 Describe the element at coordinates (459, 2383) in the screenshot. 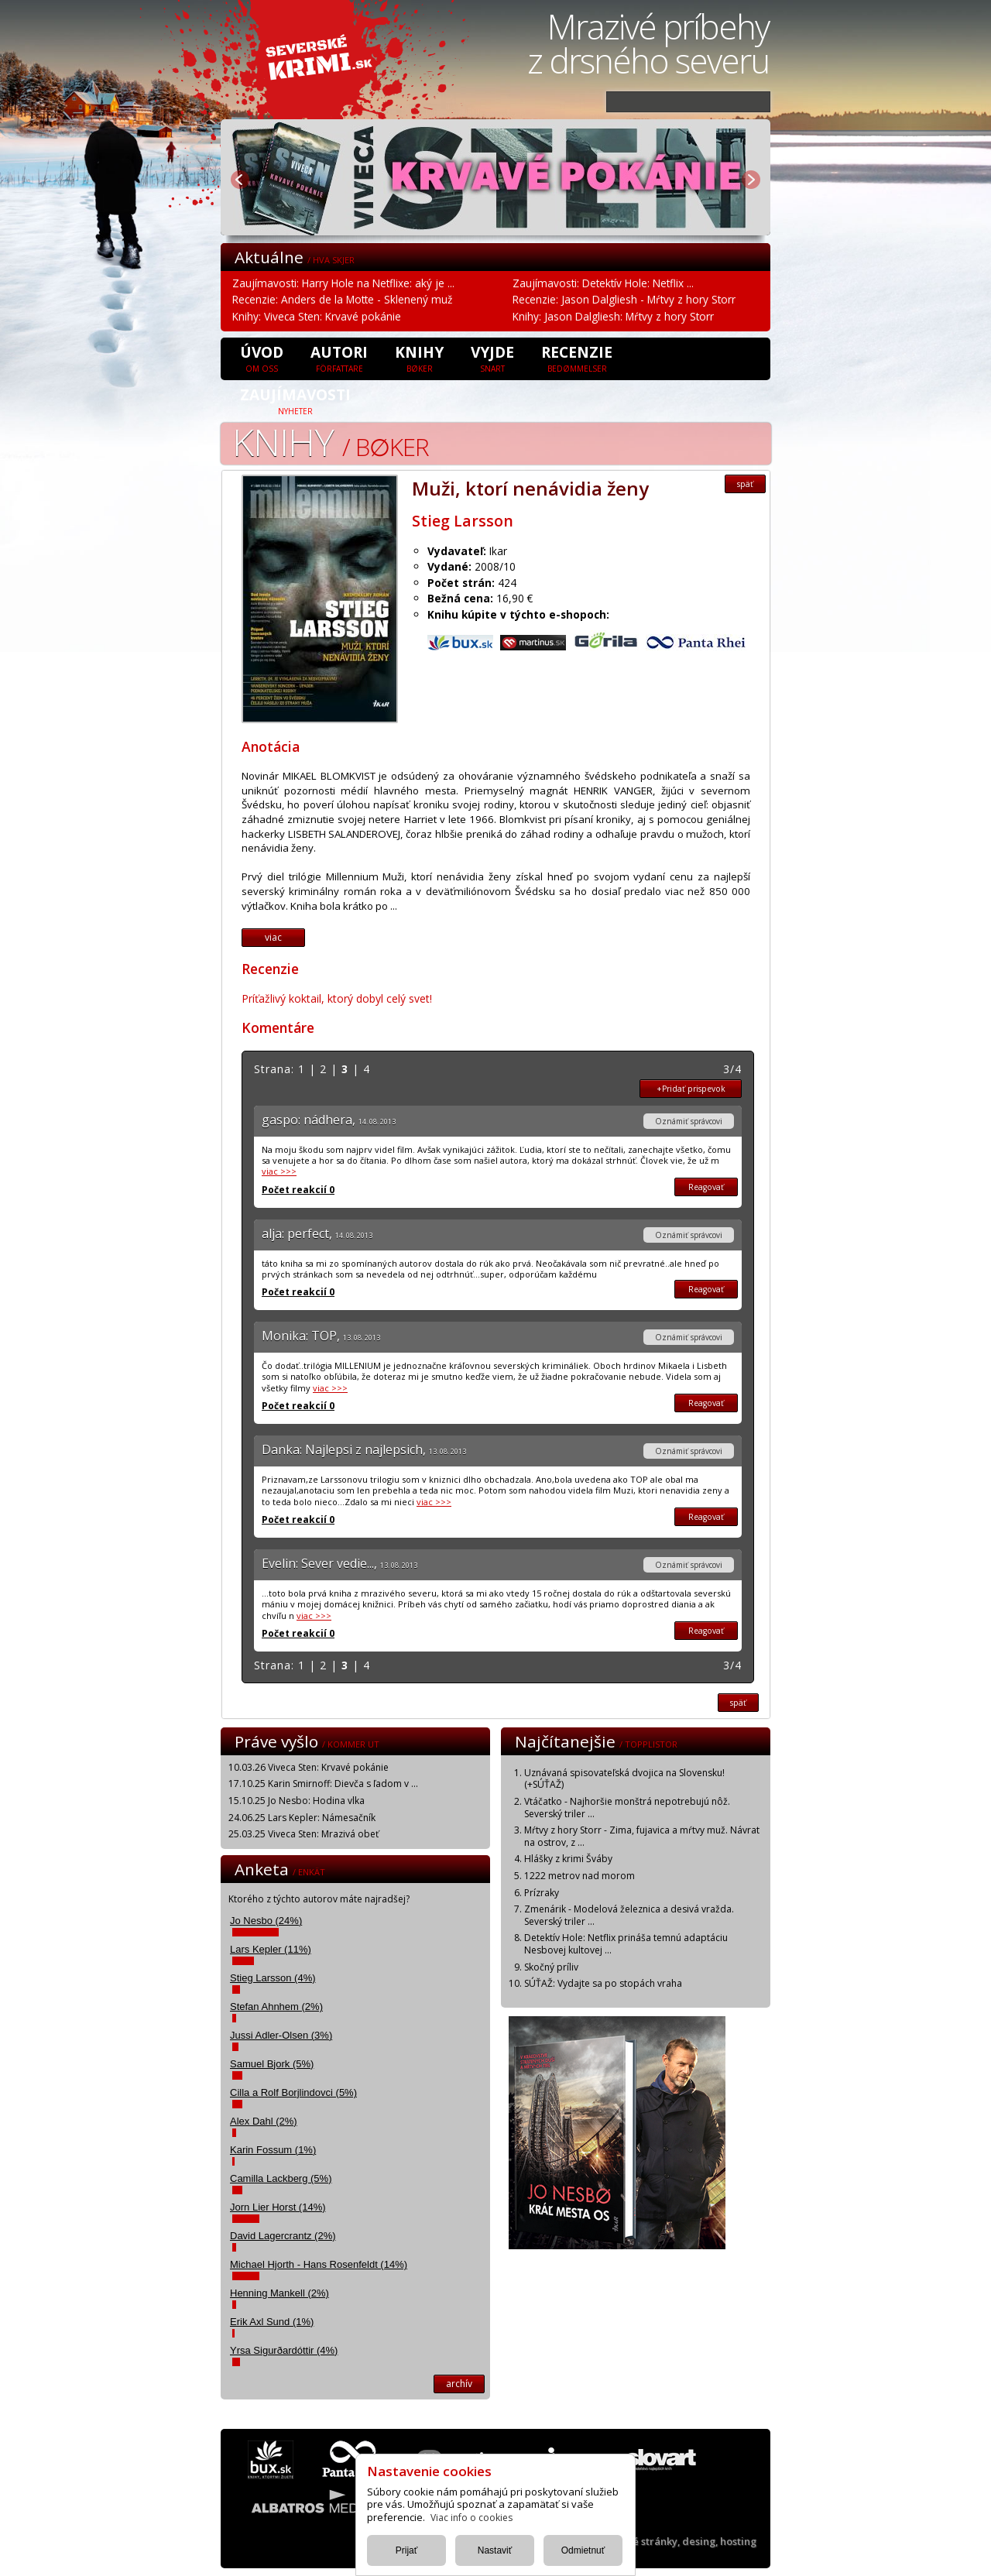

I see `archív` at that location.